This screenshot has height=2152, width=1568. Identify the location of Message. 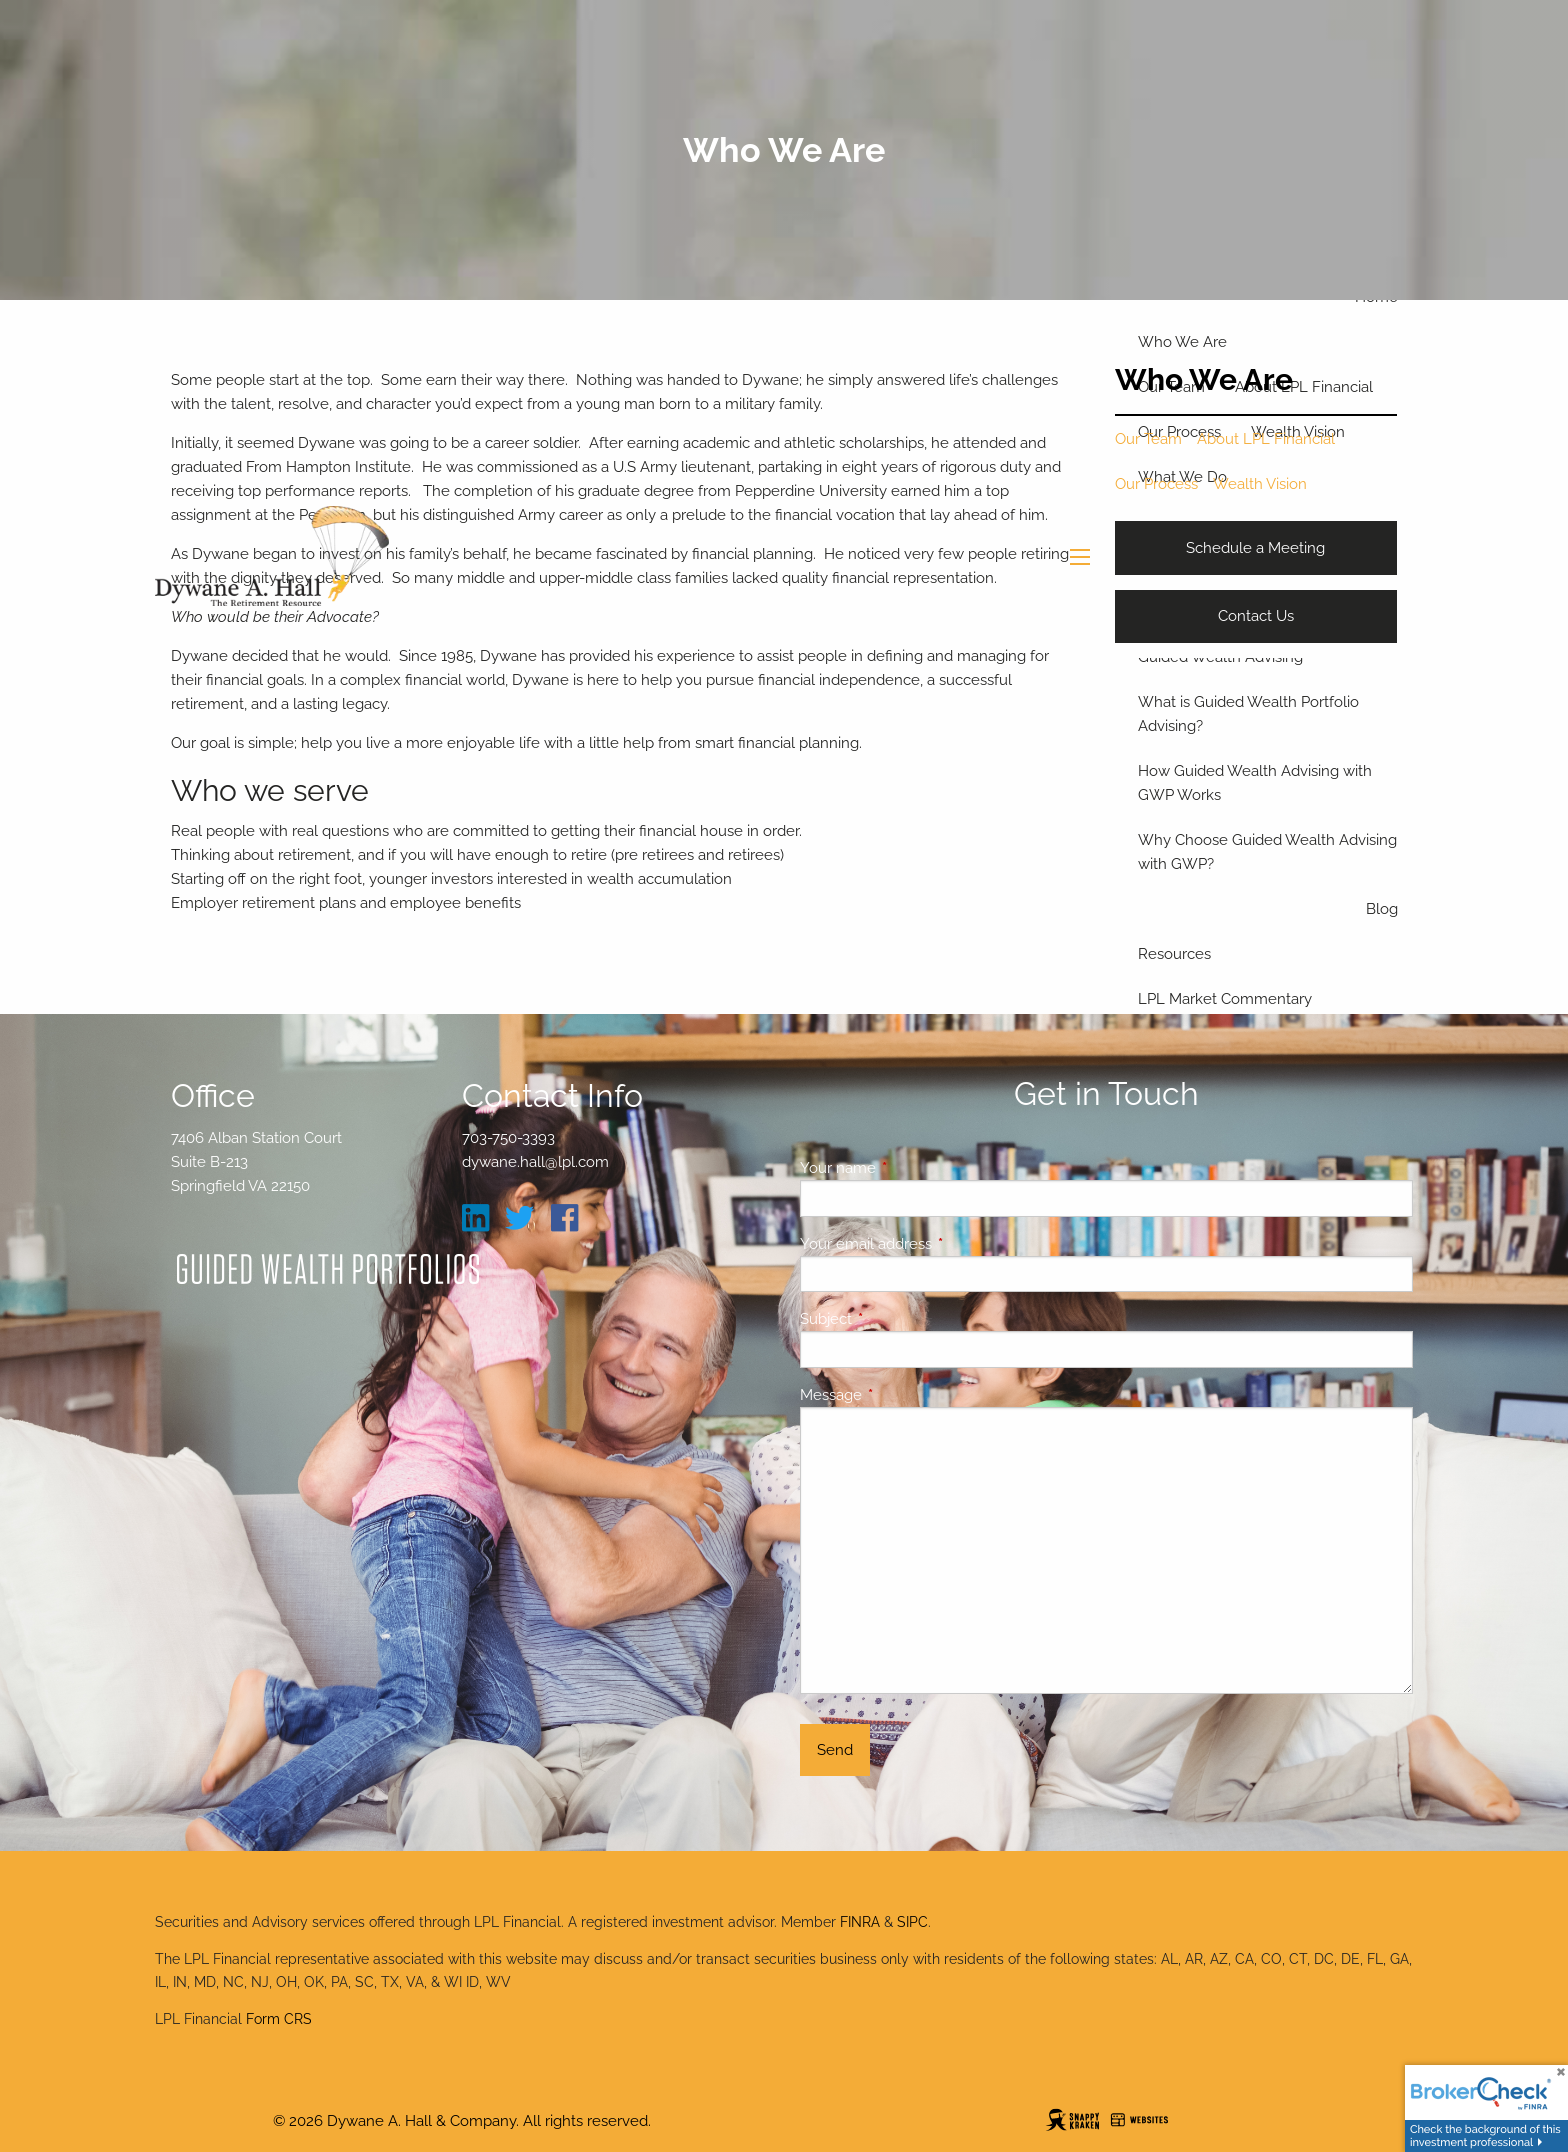
(903, 1395).